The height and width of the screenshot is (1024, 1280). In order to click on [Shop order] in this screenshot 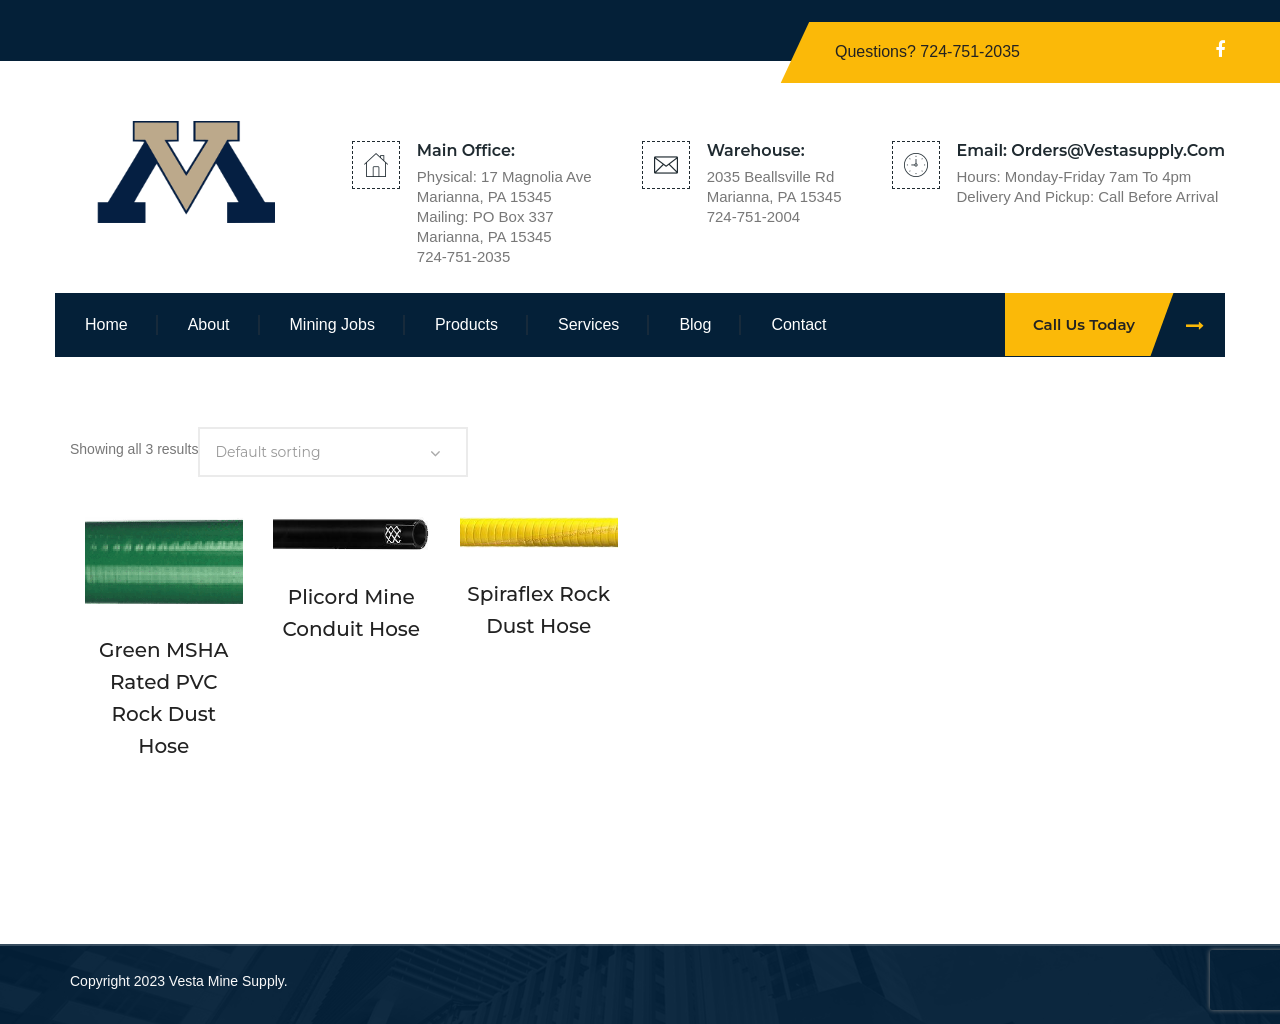, I will do `click(333, 452)`.